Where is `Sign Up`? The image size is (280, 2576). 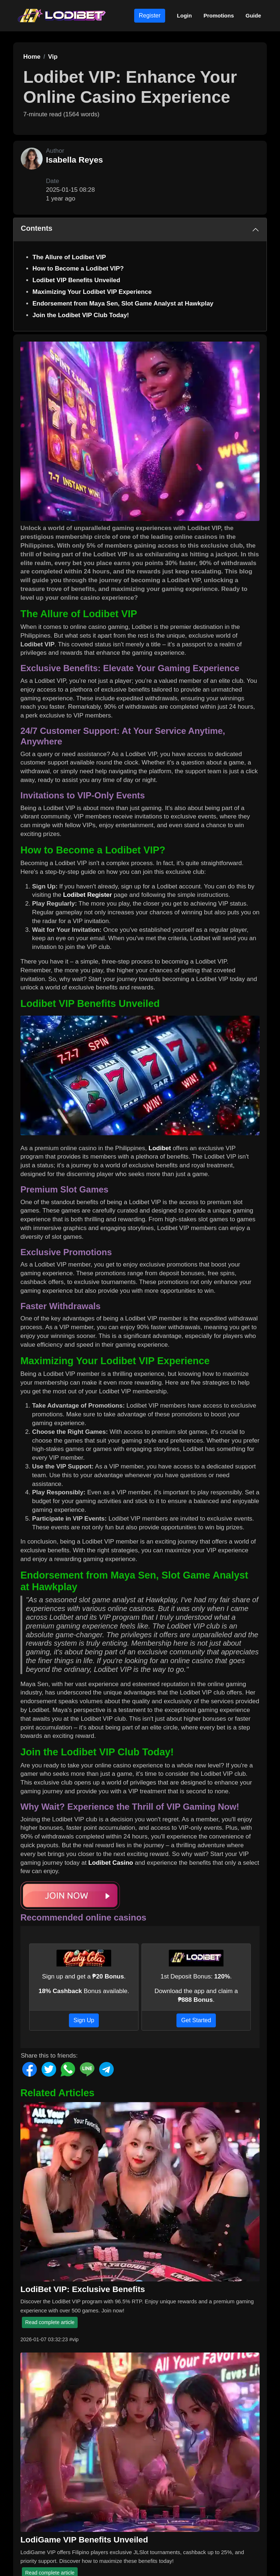
Sign Up is located at coordinates (84, 2020).